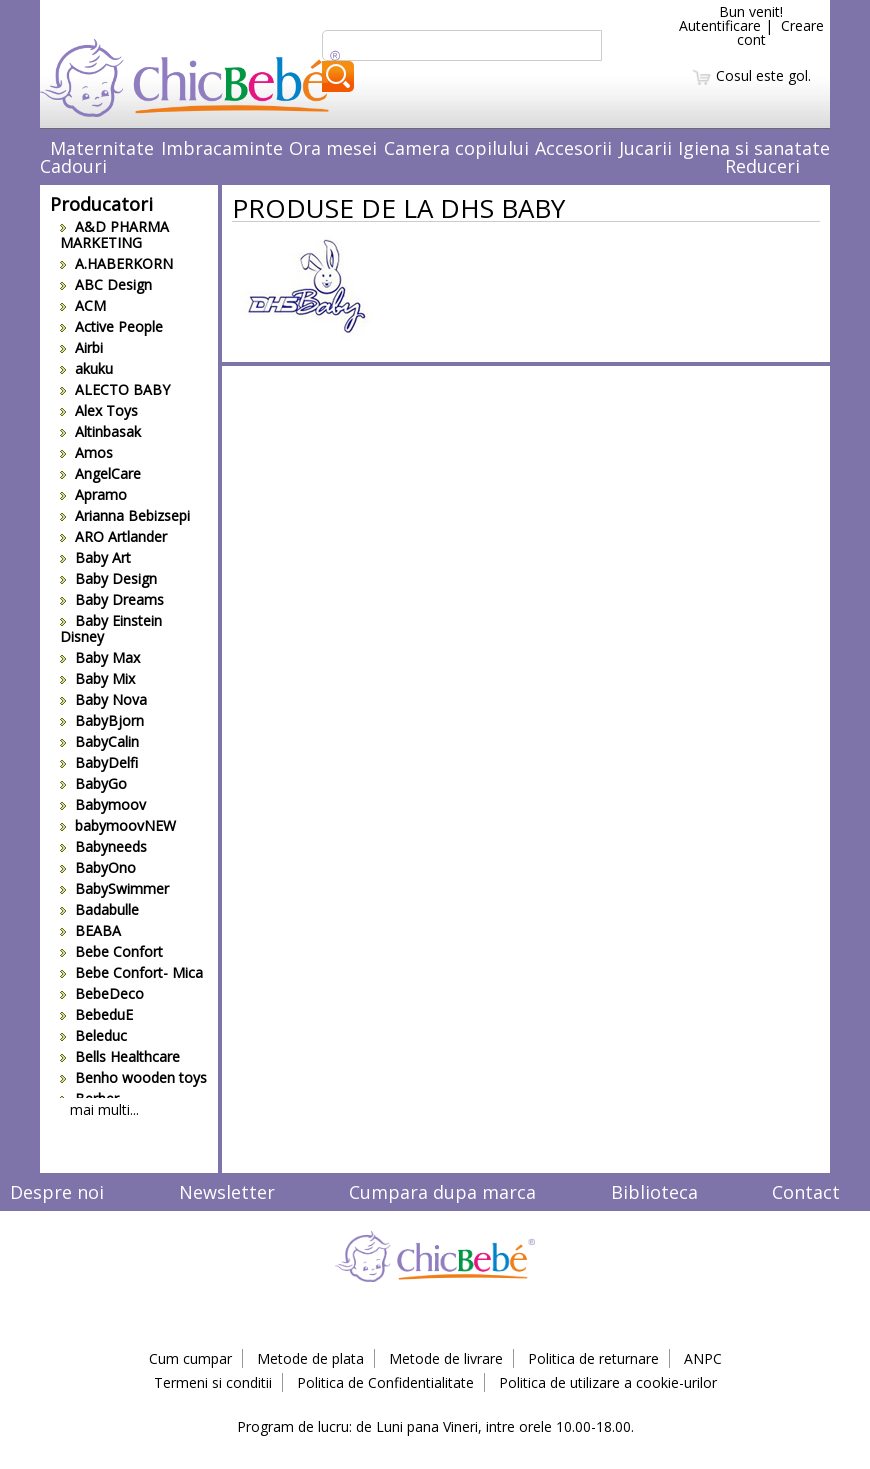 The height and width of the screenshot is (1469, 870). What do you see at coordinates (100, 431) in the screenshot?
I see `Altinbasak` at bounding box center [100, 431].